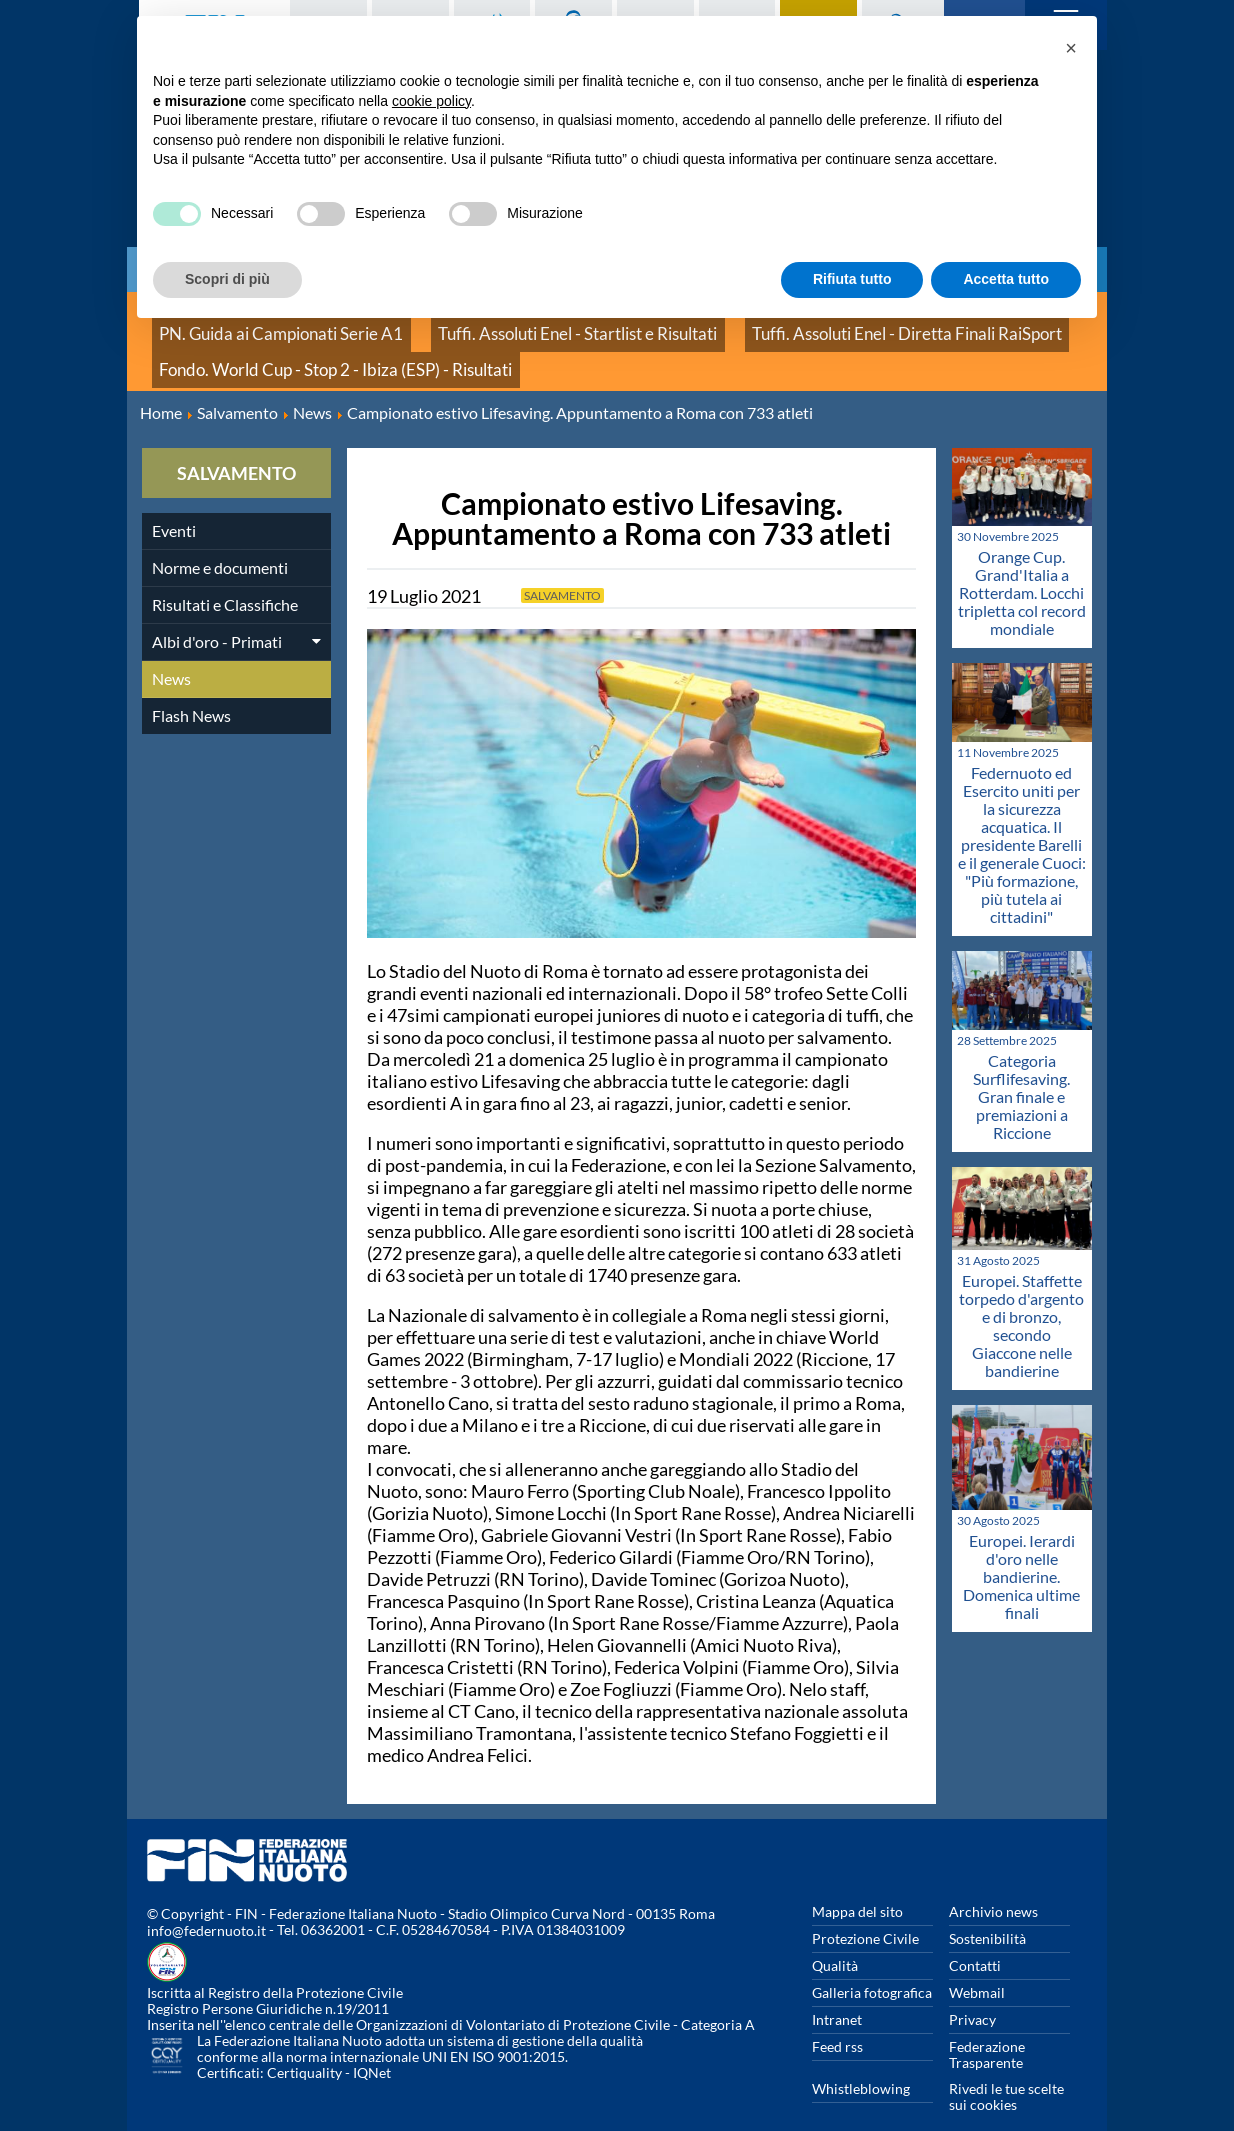 The height and width of the screenshot is (2131, 1234). I want to click on Archivio news, so click(993, 1884).